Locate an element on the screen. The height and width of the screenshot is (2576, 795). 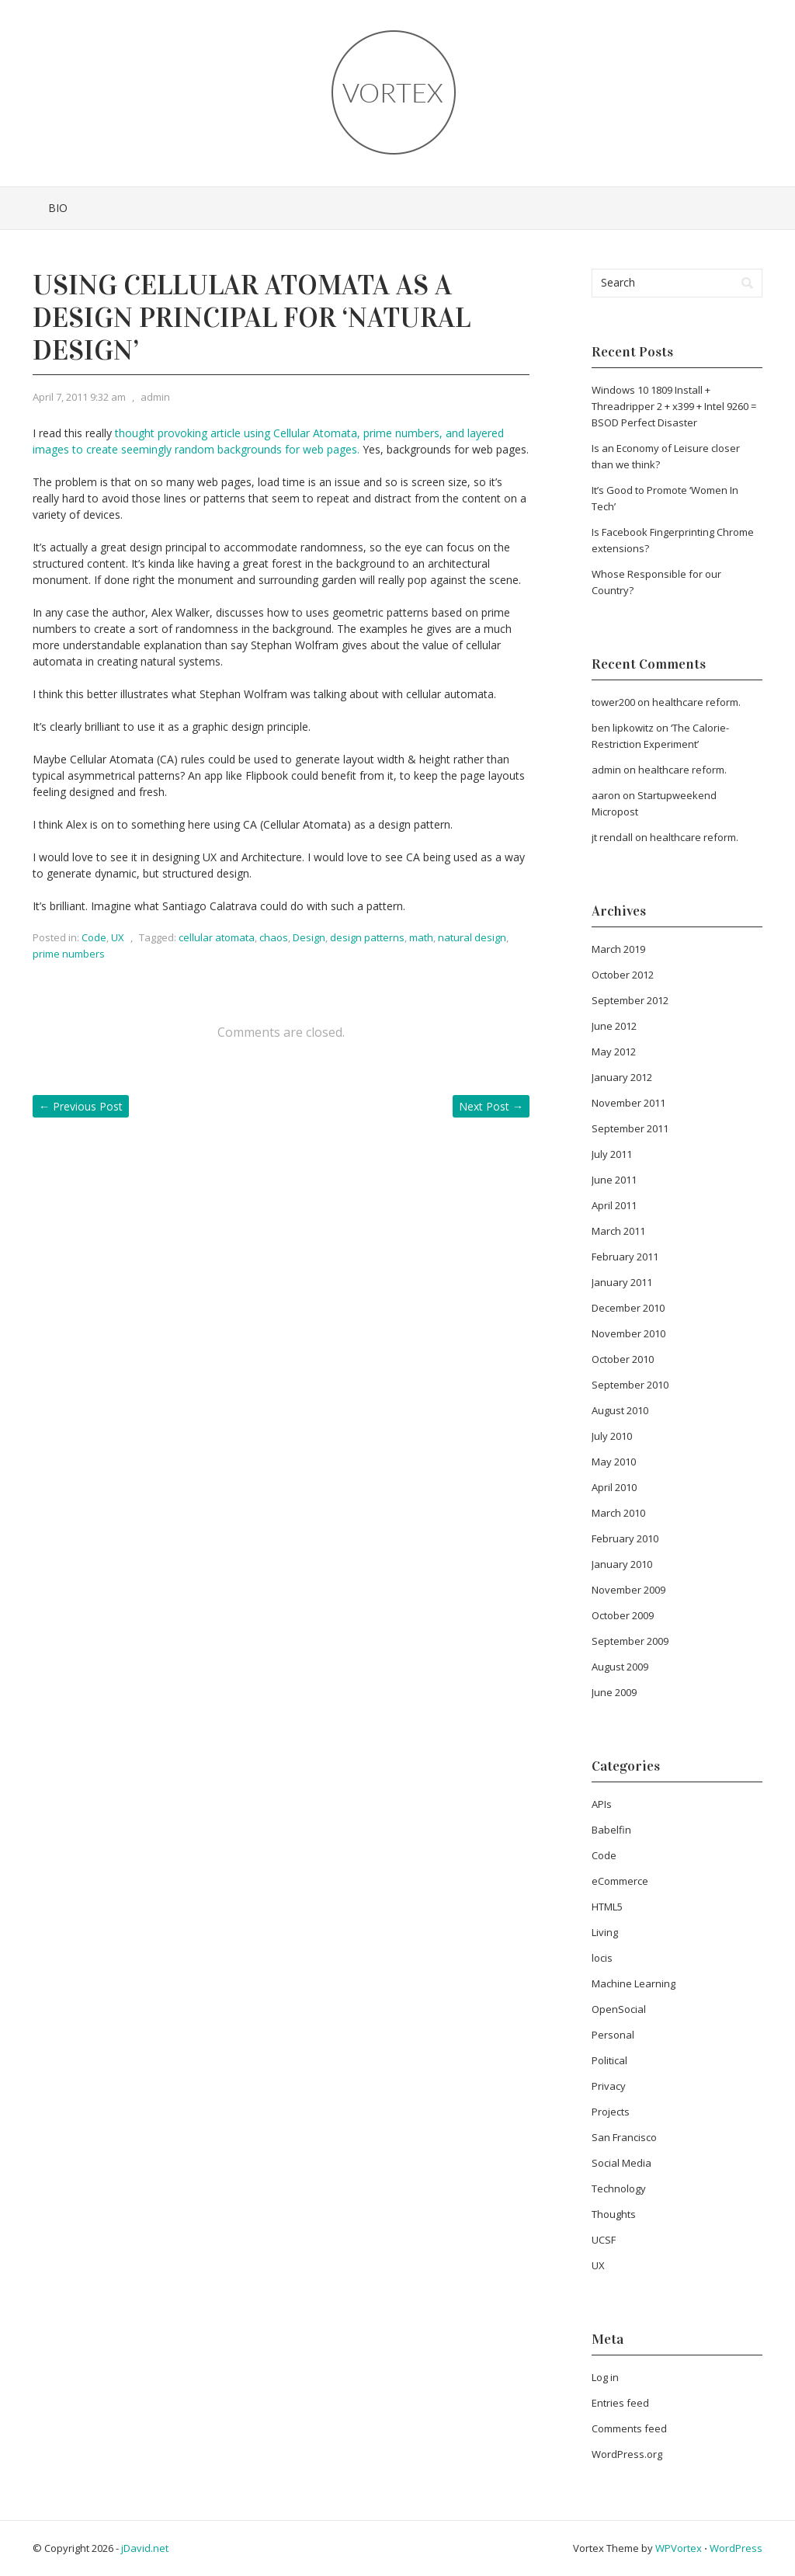
Code is located at coordinates (94, 937).